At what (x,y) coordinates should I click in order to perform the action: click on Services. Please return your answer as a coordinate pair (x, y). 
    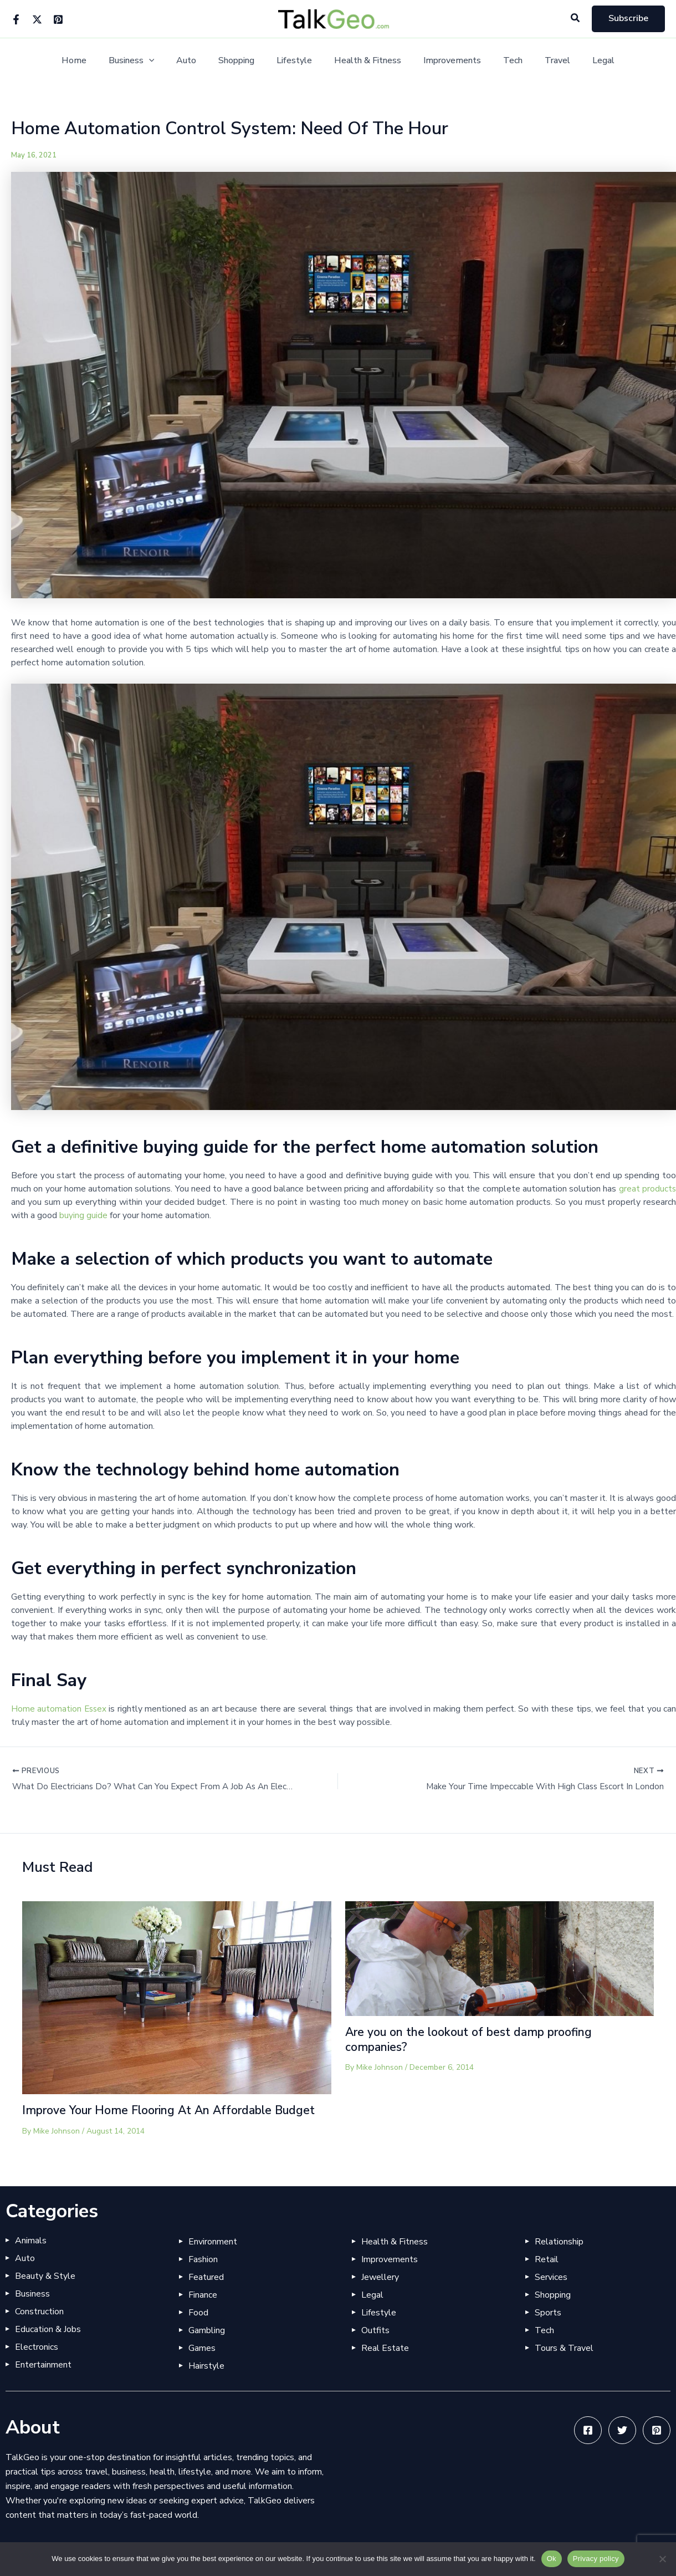
    Looking at the image, I should click on (551, 2293).